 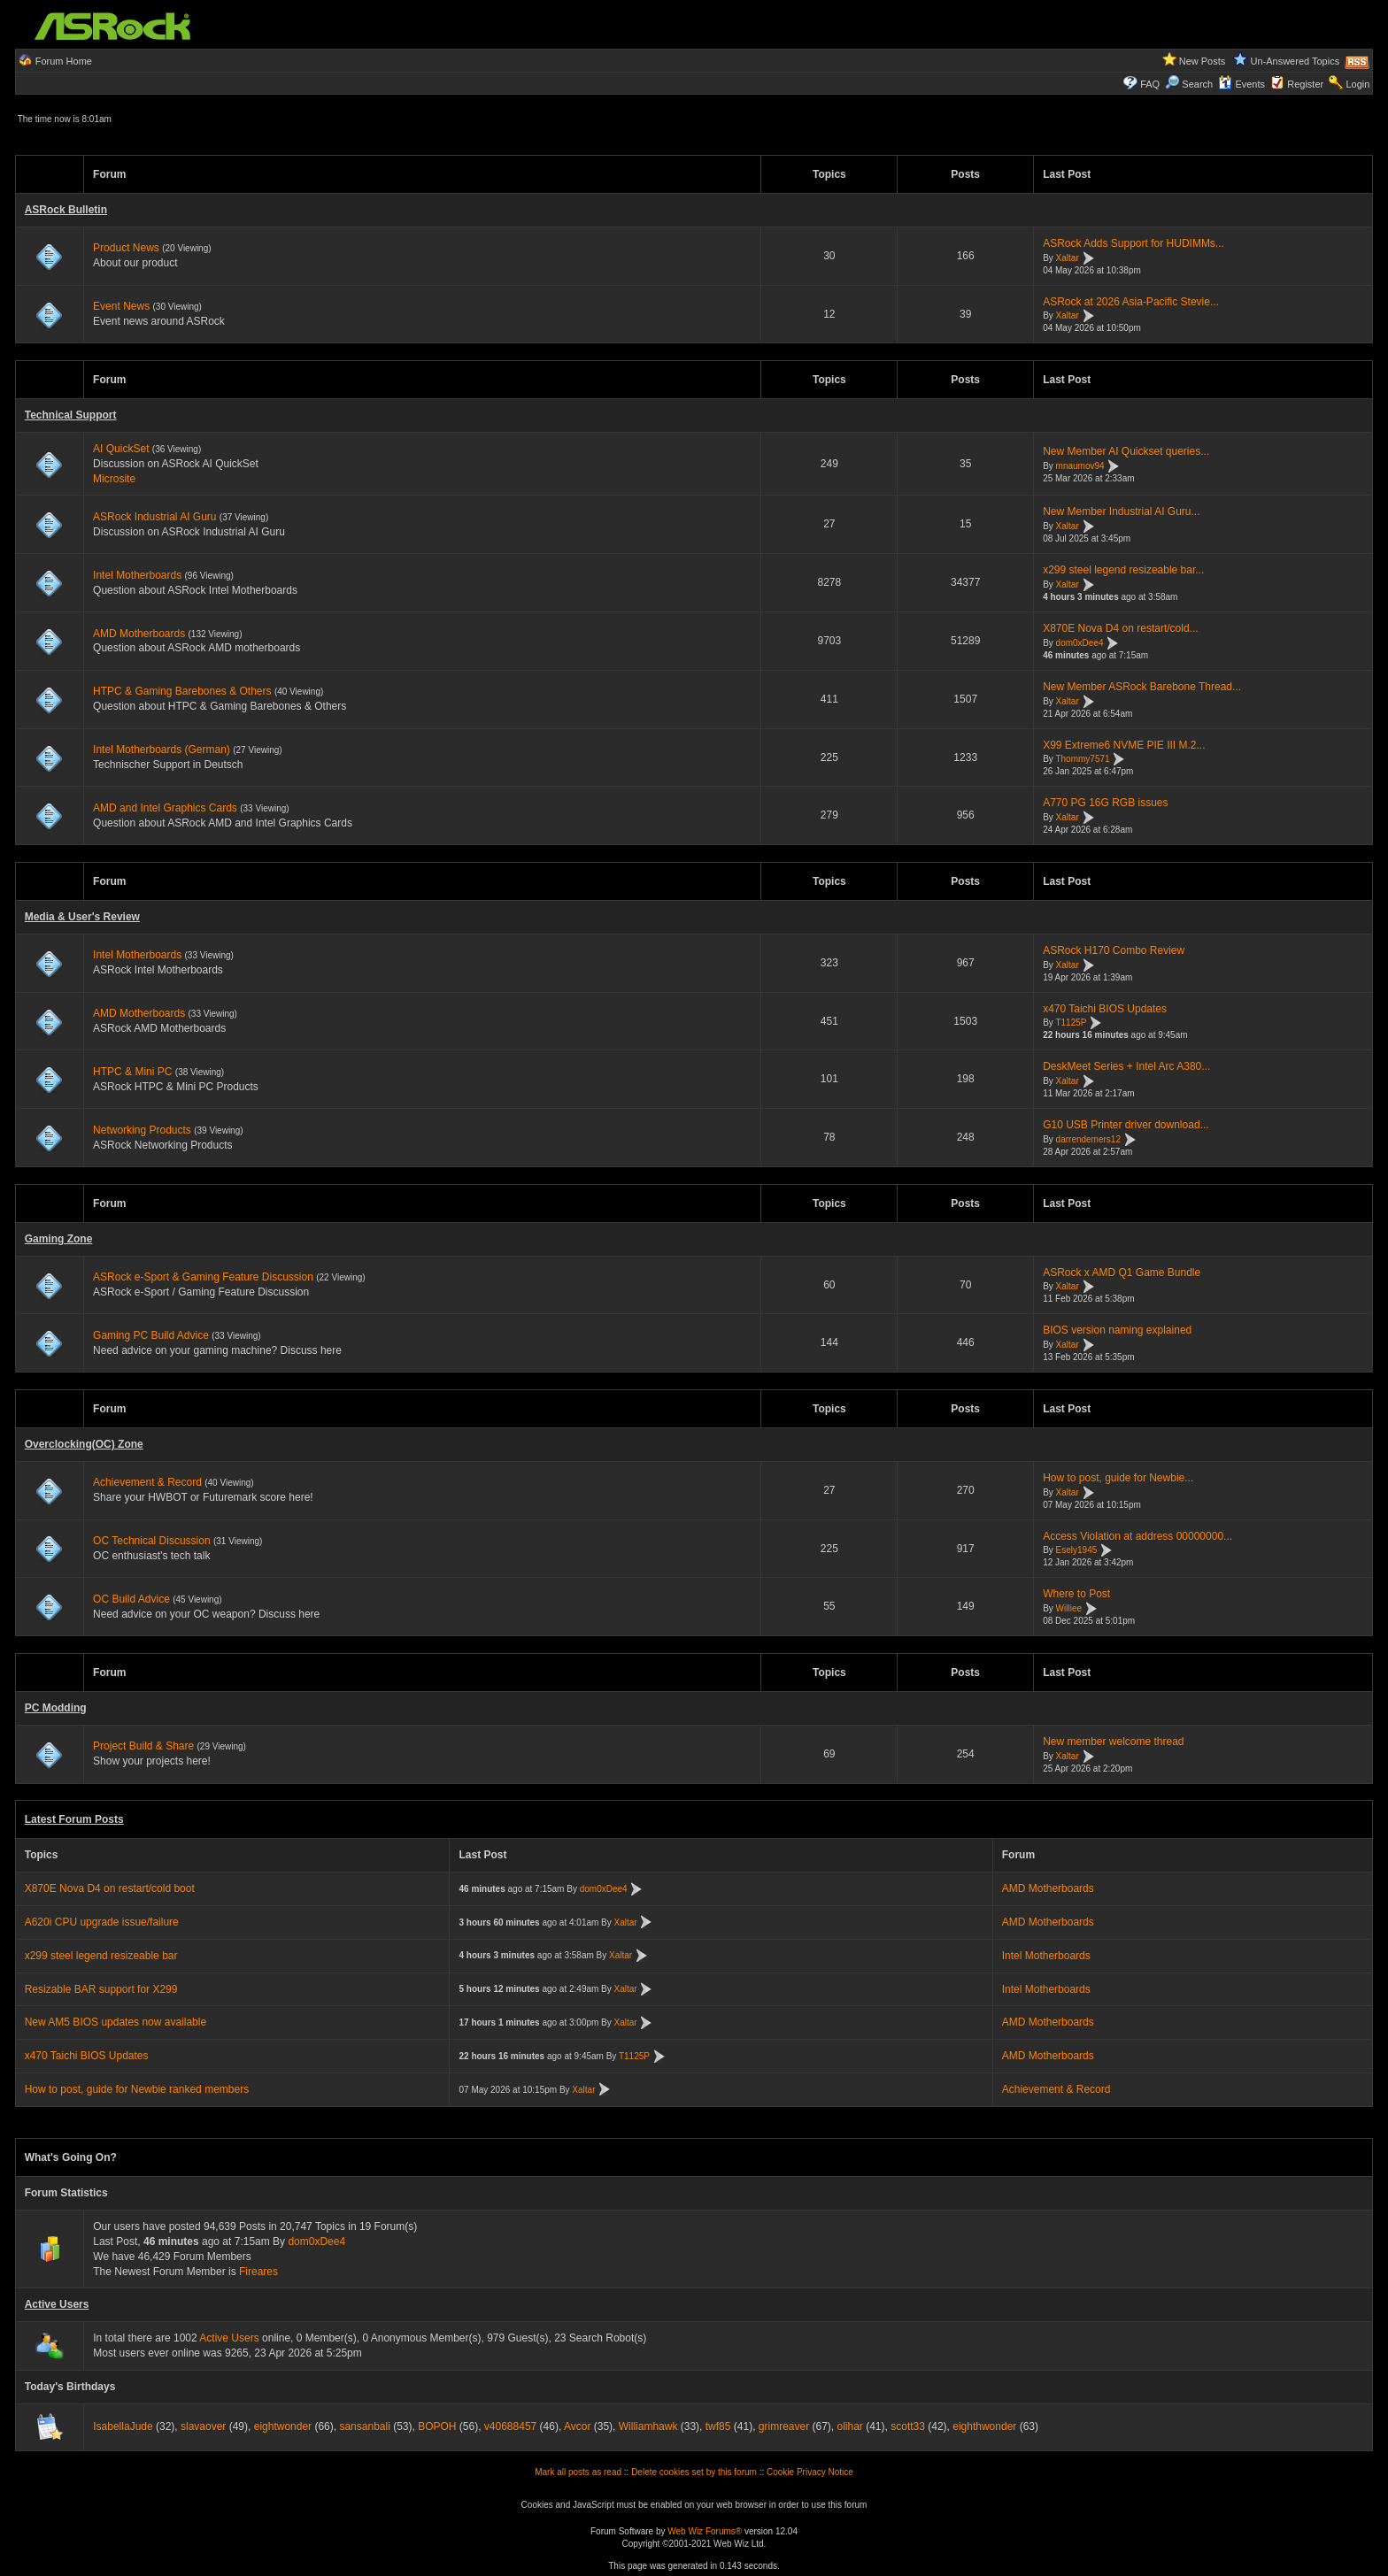 I want to click on eighthwonder, so click(x=984, y=2426).